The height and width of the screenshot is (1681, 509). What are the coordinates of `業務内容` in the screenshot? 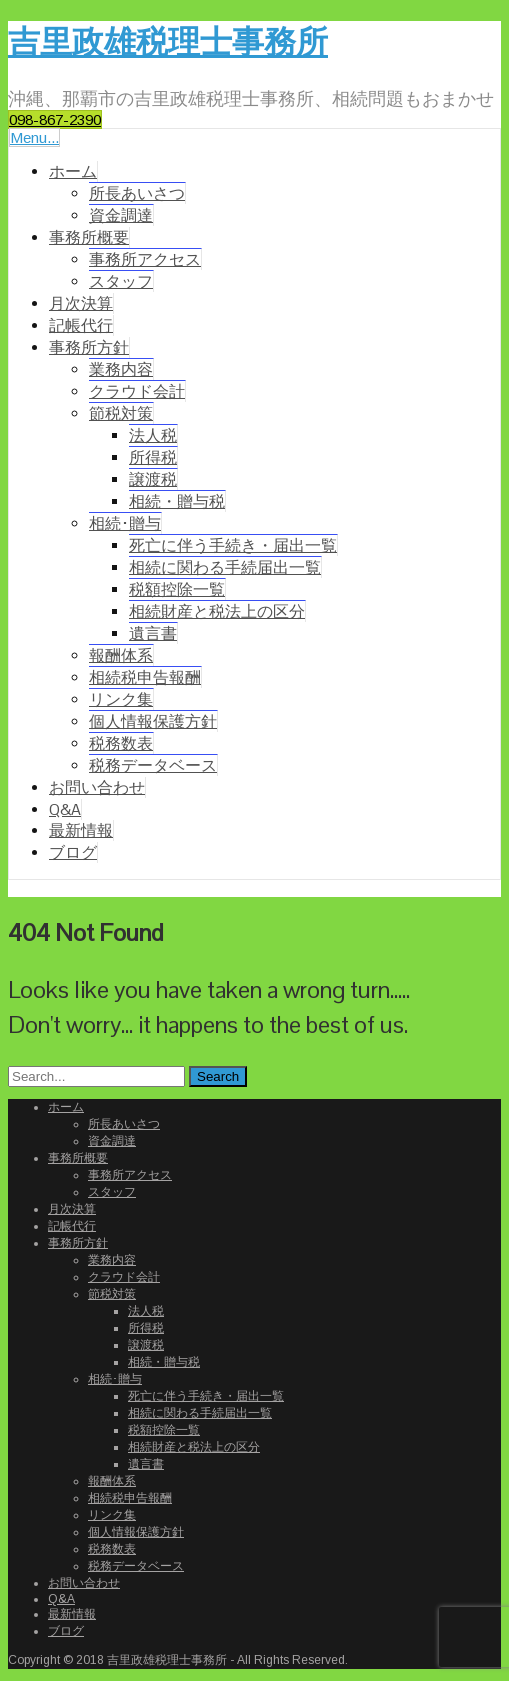 It's located at (121, 369).